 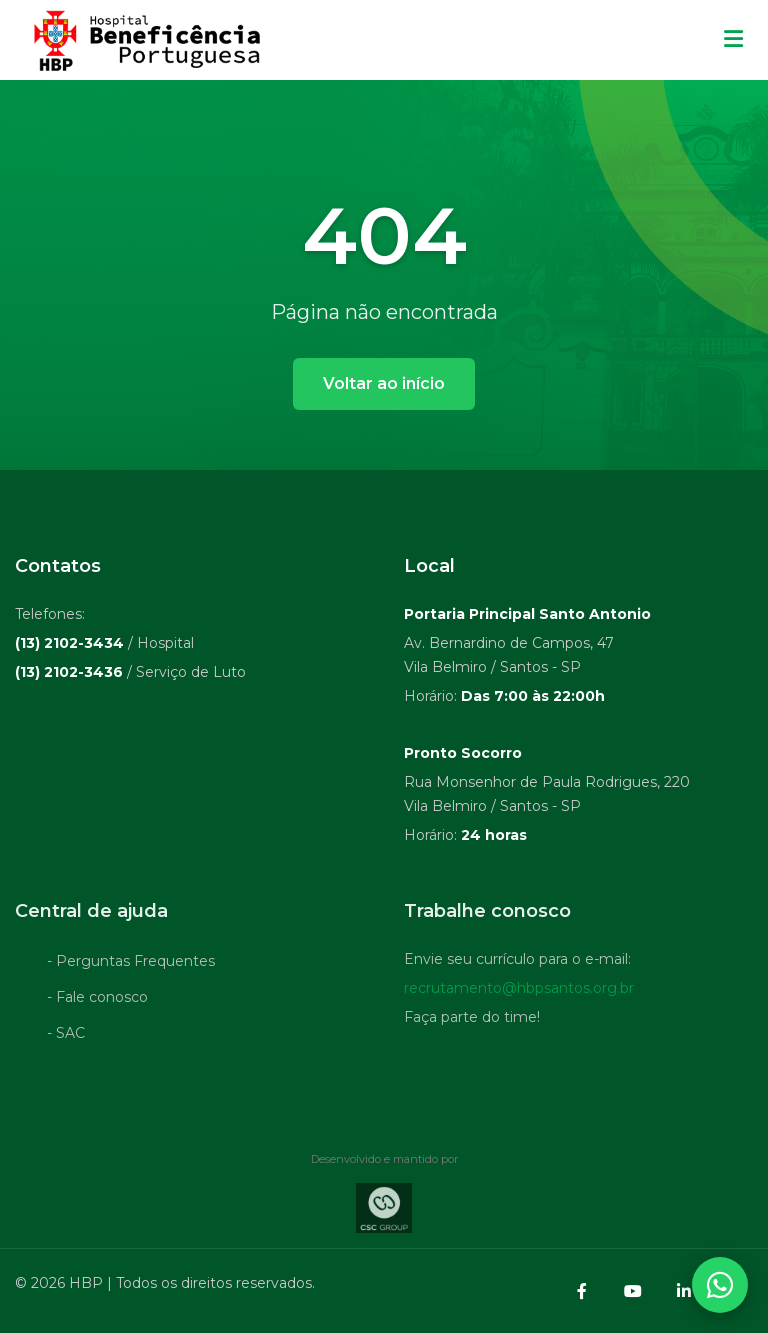 What do you see at coordinates (733, 40) in the screenshot?
I see `[Menu mobile]` at bounding box center [733, 40].